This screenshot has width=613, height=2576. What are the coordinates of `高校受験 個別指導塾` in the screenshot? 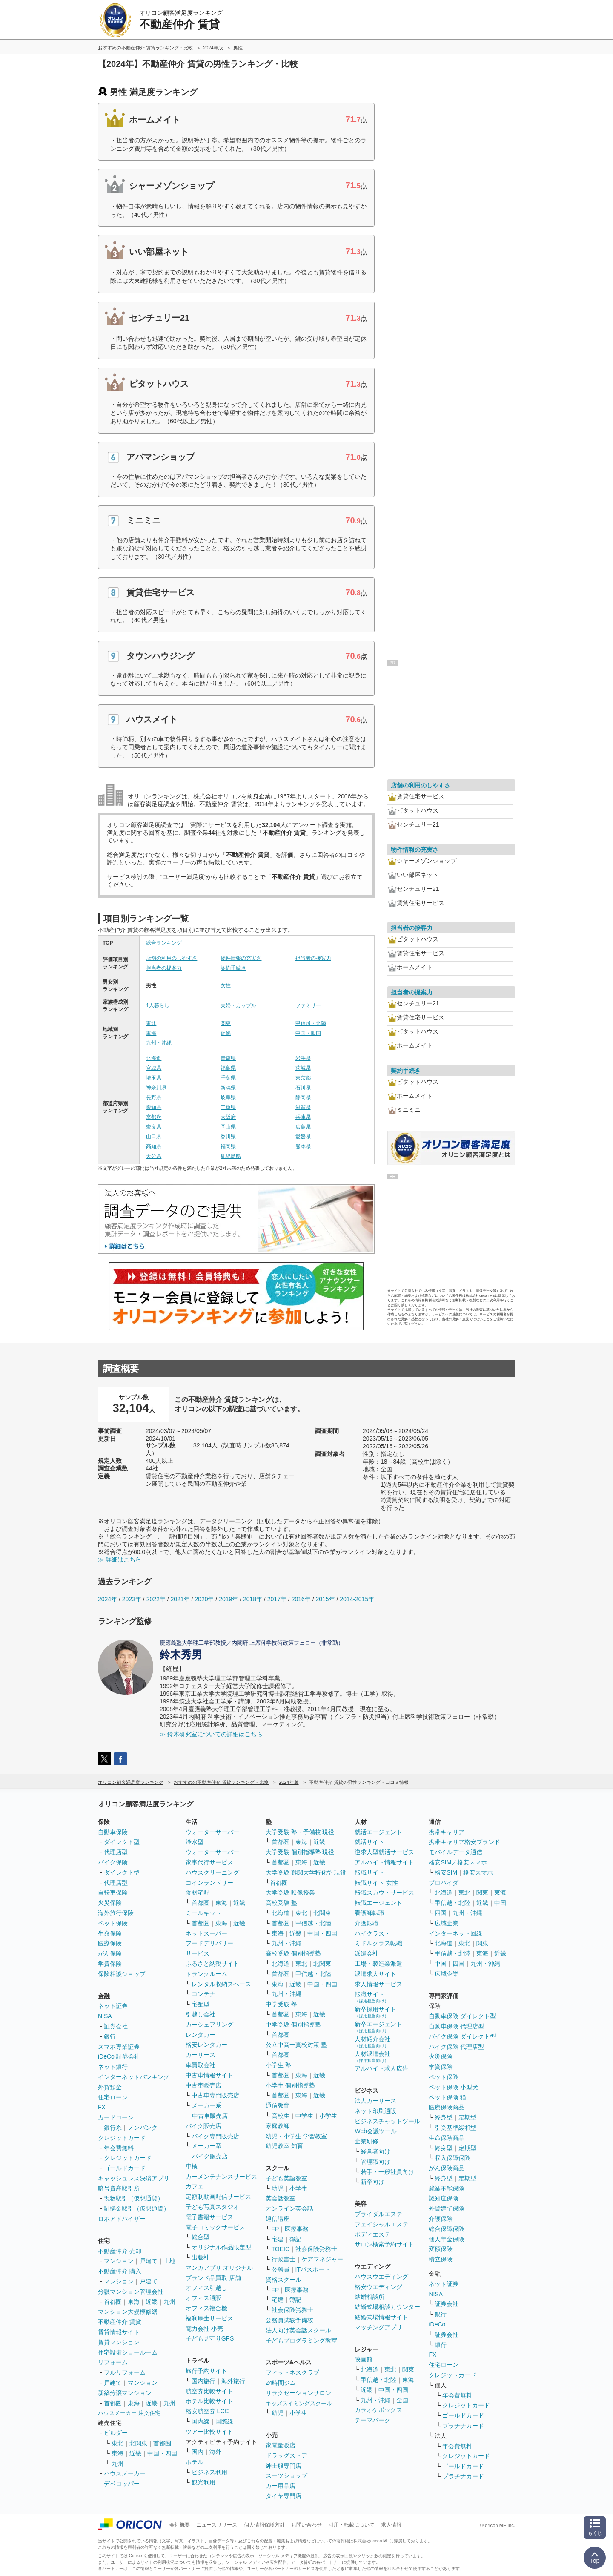 It's located at (293, 1953).